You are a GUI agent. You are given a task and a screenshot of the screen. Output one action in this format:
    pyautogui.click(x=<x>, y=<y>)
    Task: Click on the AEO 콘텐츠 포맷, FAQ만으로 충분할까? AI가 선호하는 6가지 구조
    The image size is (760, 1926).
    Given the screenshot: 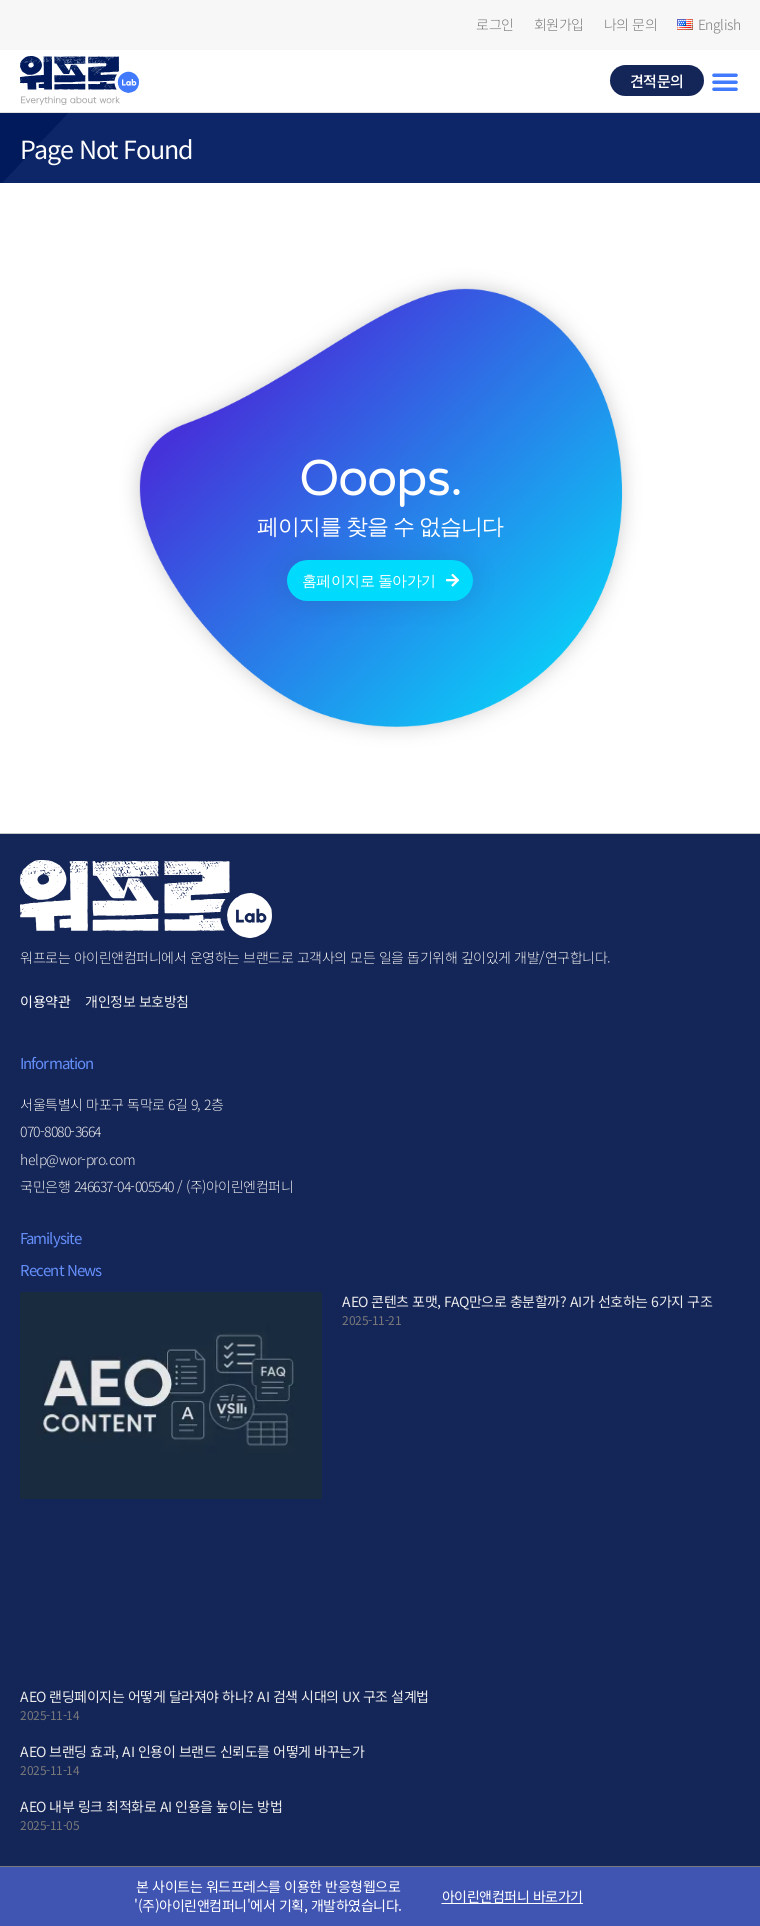 What is the action you would take?
    pyautogui.click(x=527, y=1301)
    